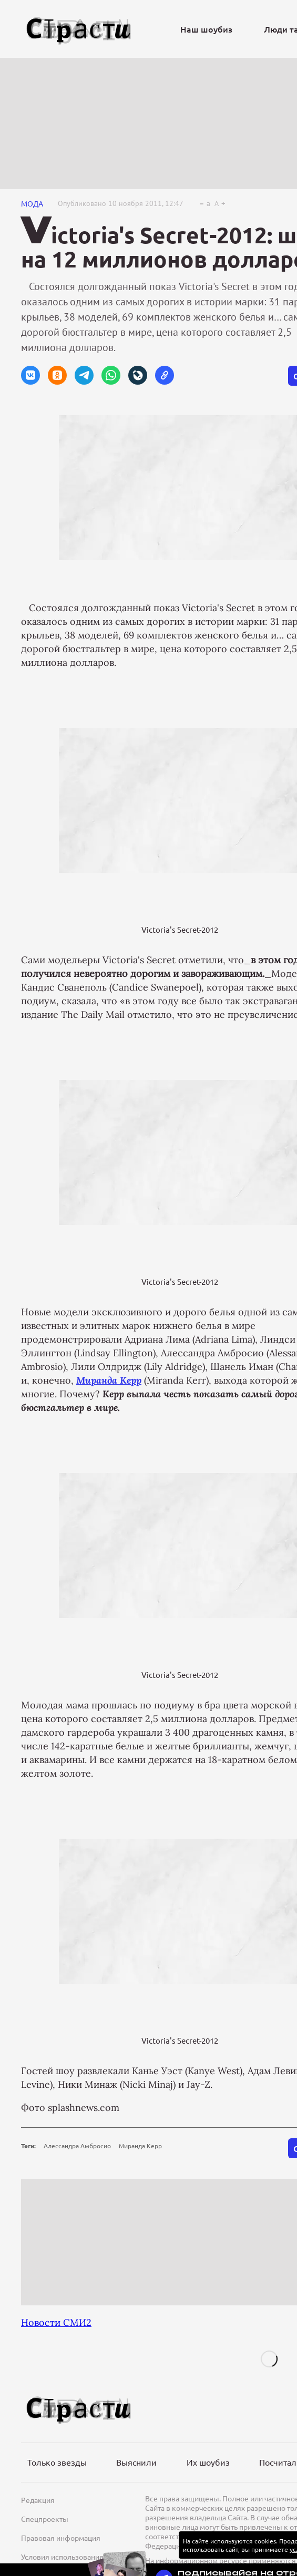 Image resolution: width=297 pixels, height=2576 pixels. I want to click on [button], so click(30, 375).